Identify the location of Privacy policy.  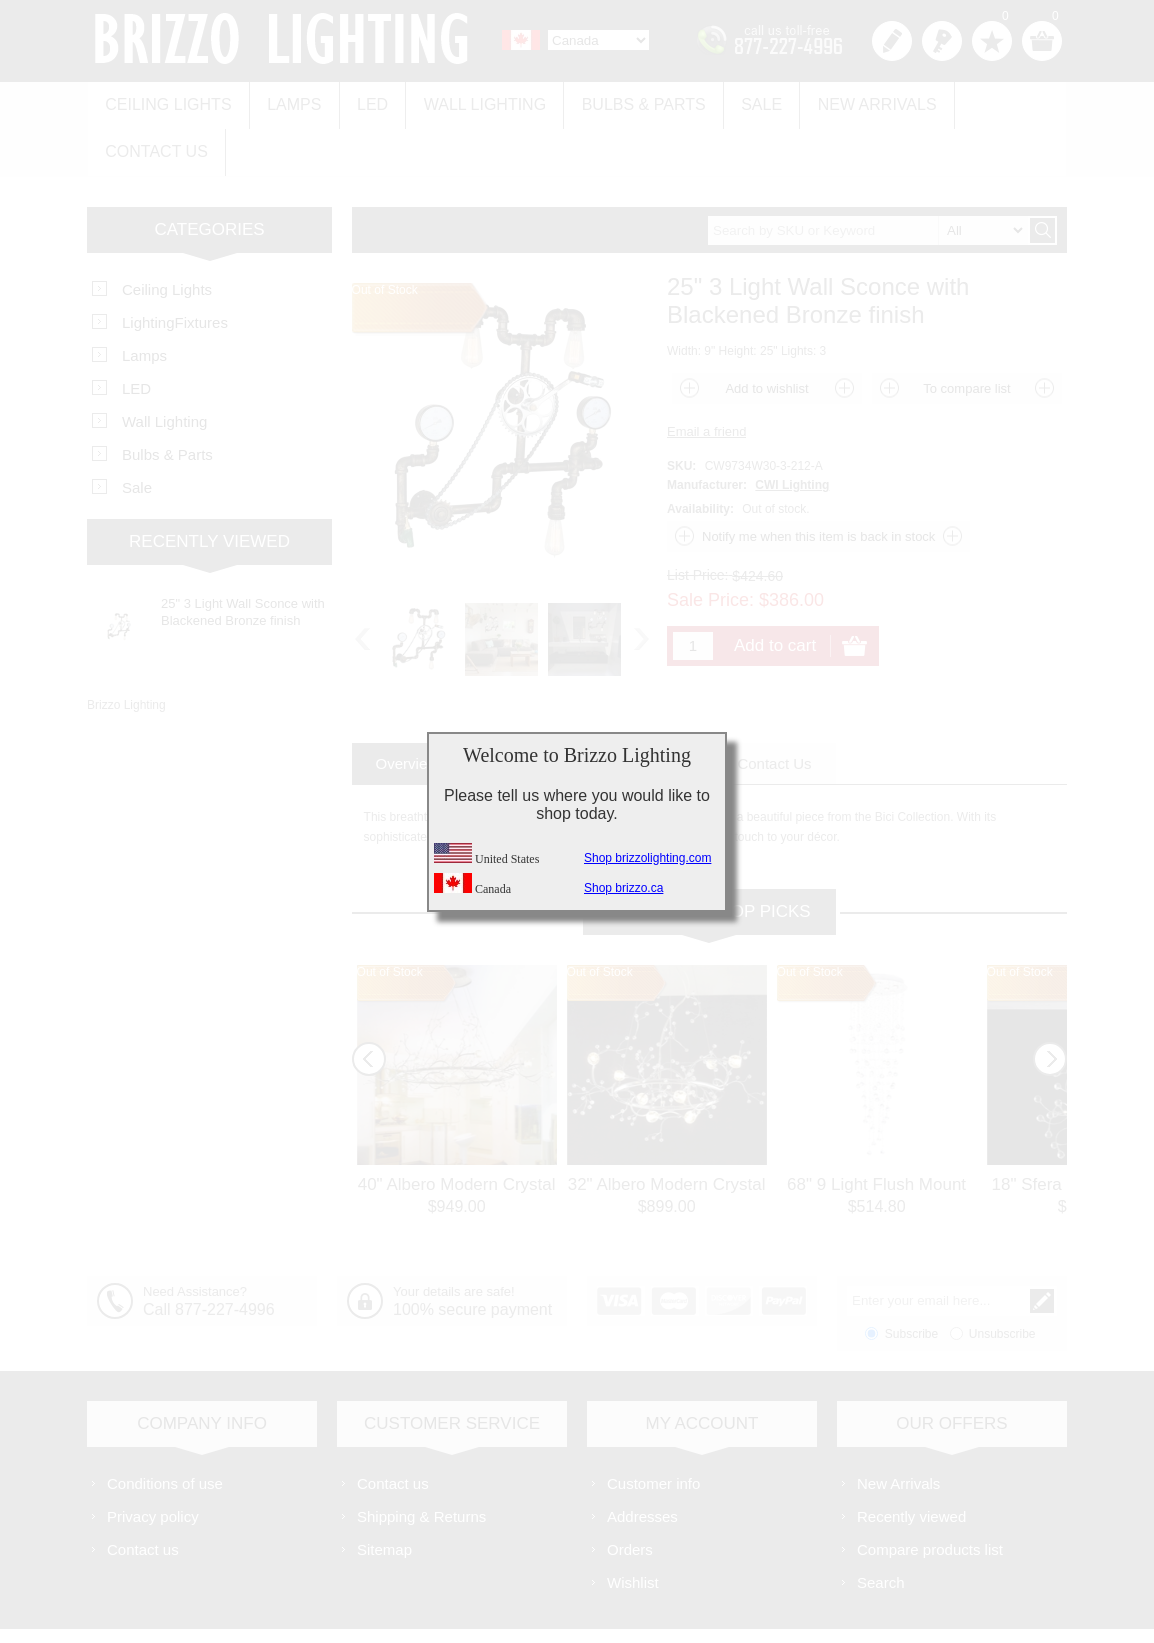
(153, 1462).